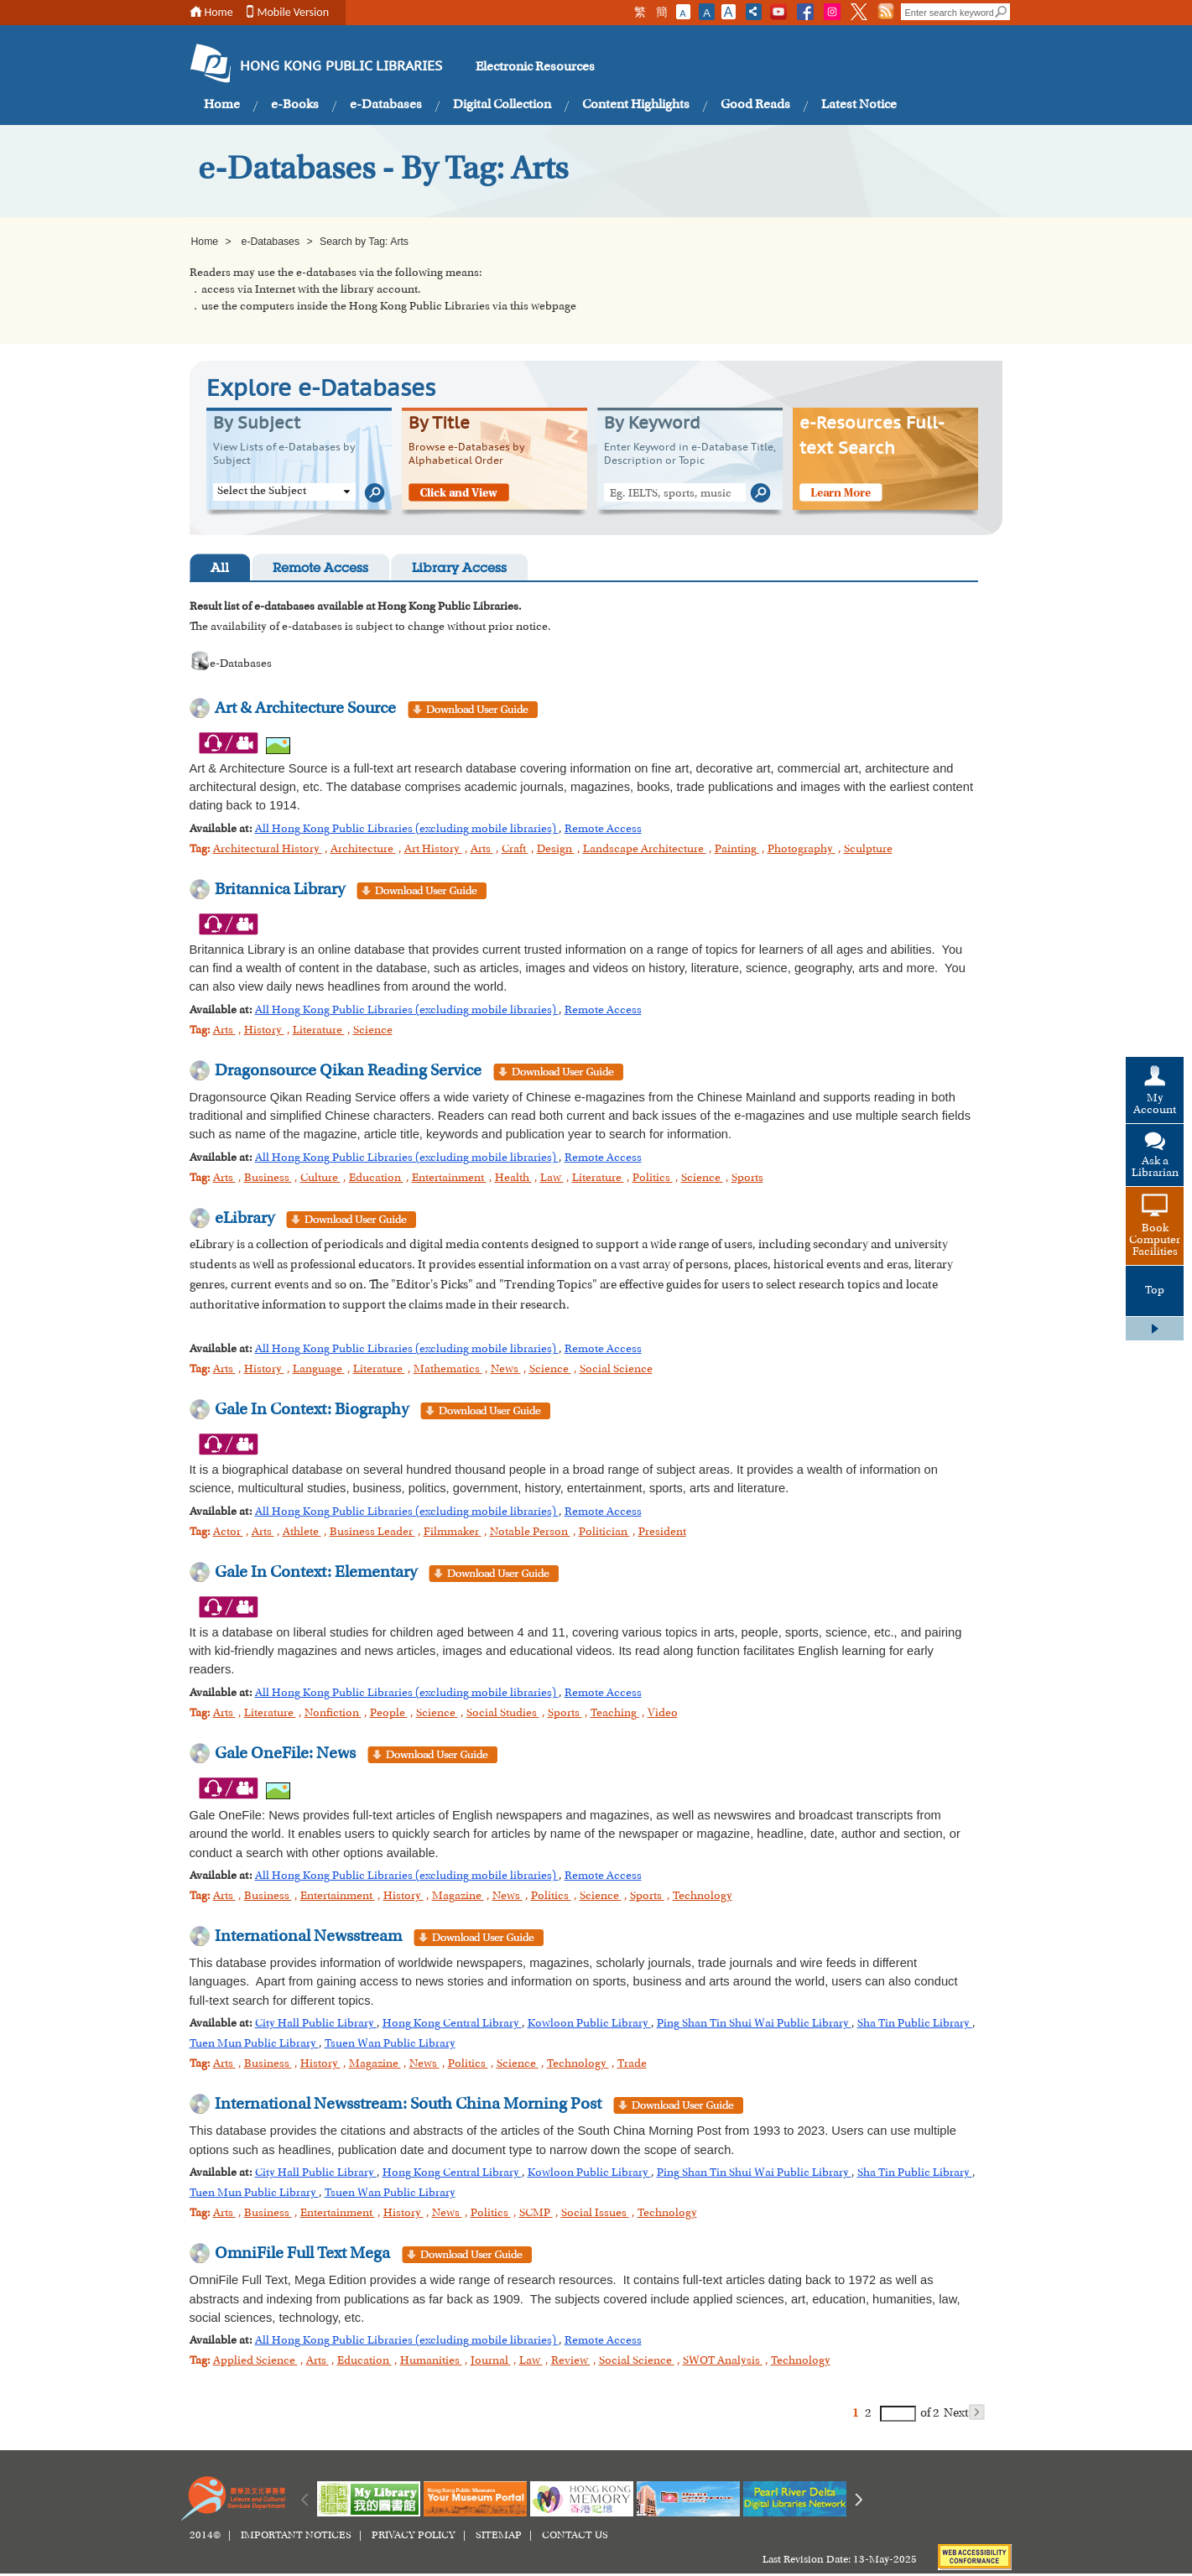  What do you see at coordinates (376, 1178) in the screenshot?
I see `Education` at bounding box center [376, 1178].